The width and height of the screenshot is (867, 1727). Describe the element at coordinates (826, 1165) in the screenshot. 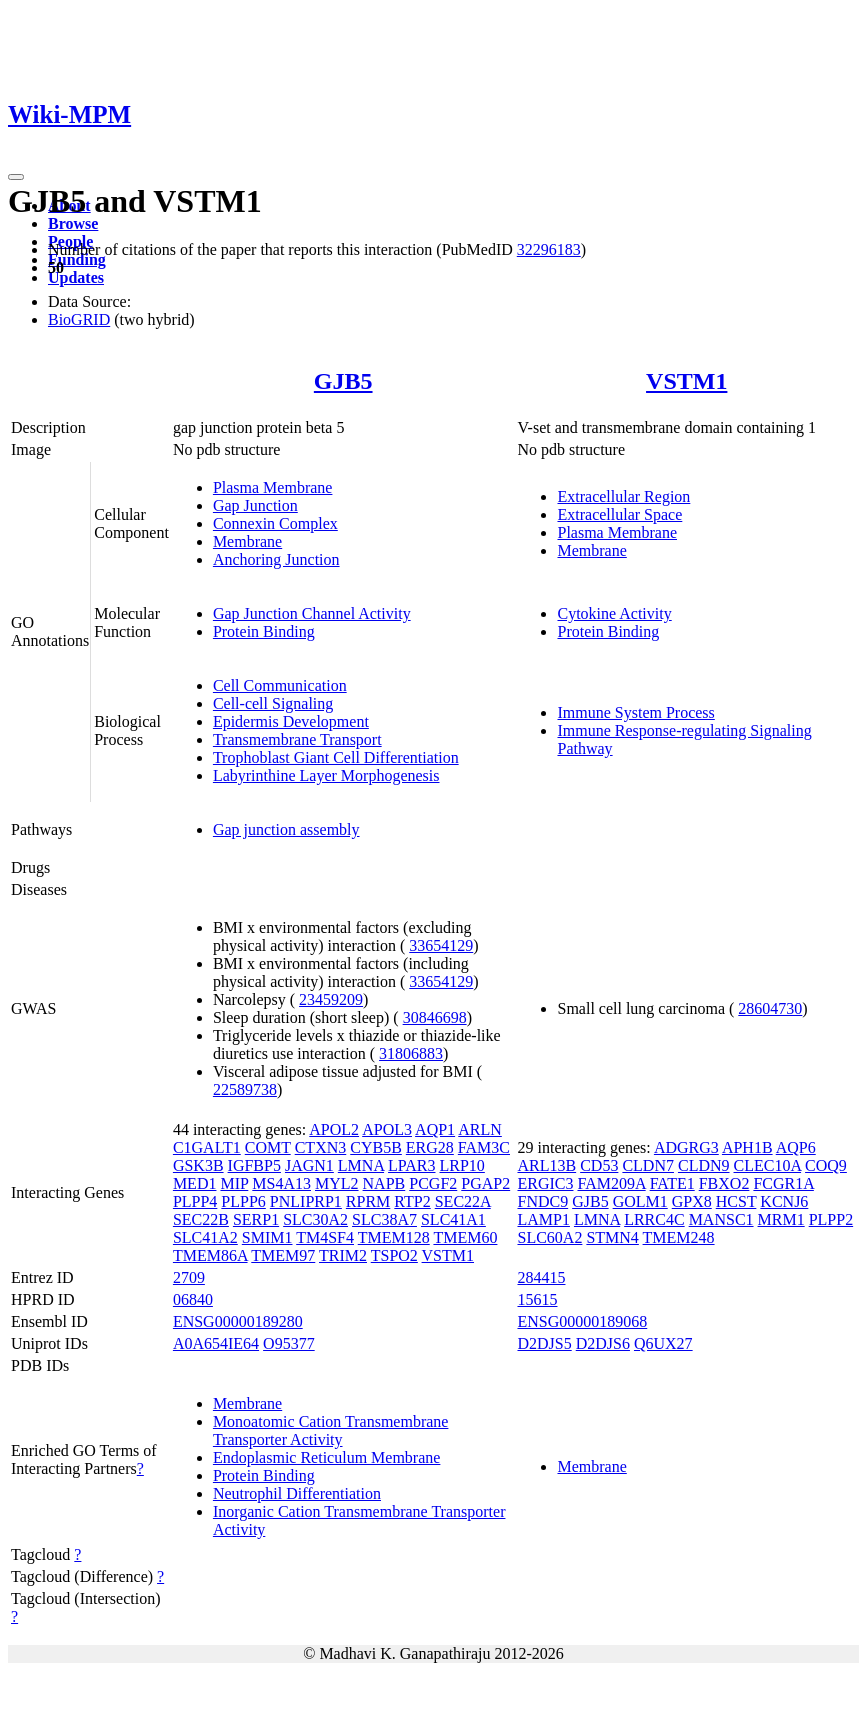

I see `COQ9` at that location.